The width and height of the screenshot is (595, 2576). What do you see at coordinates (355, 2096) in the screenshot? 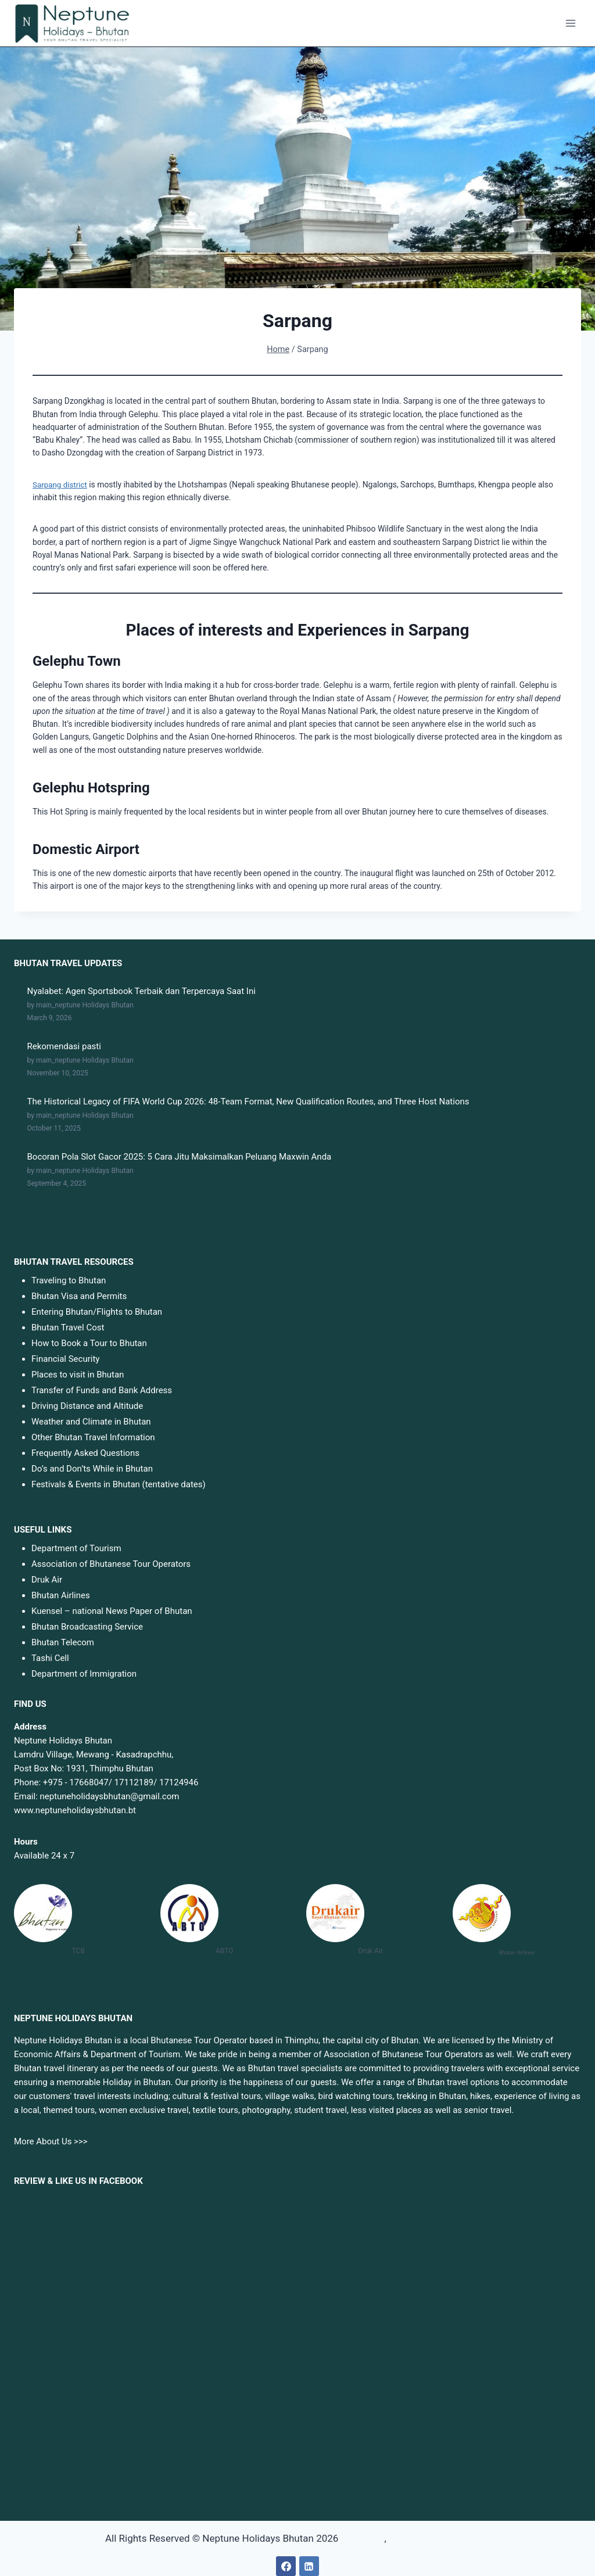
I see `bird watching tours` at bounding box center [355, 2096].